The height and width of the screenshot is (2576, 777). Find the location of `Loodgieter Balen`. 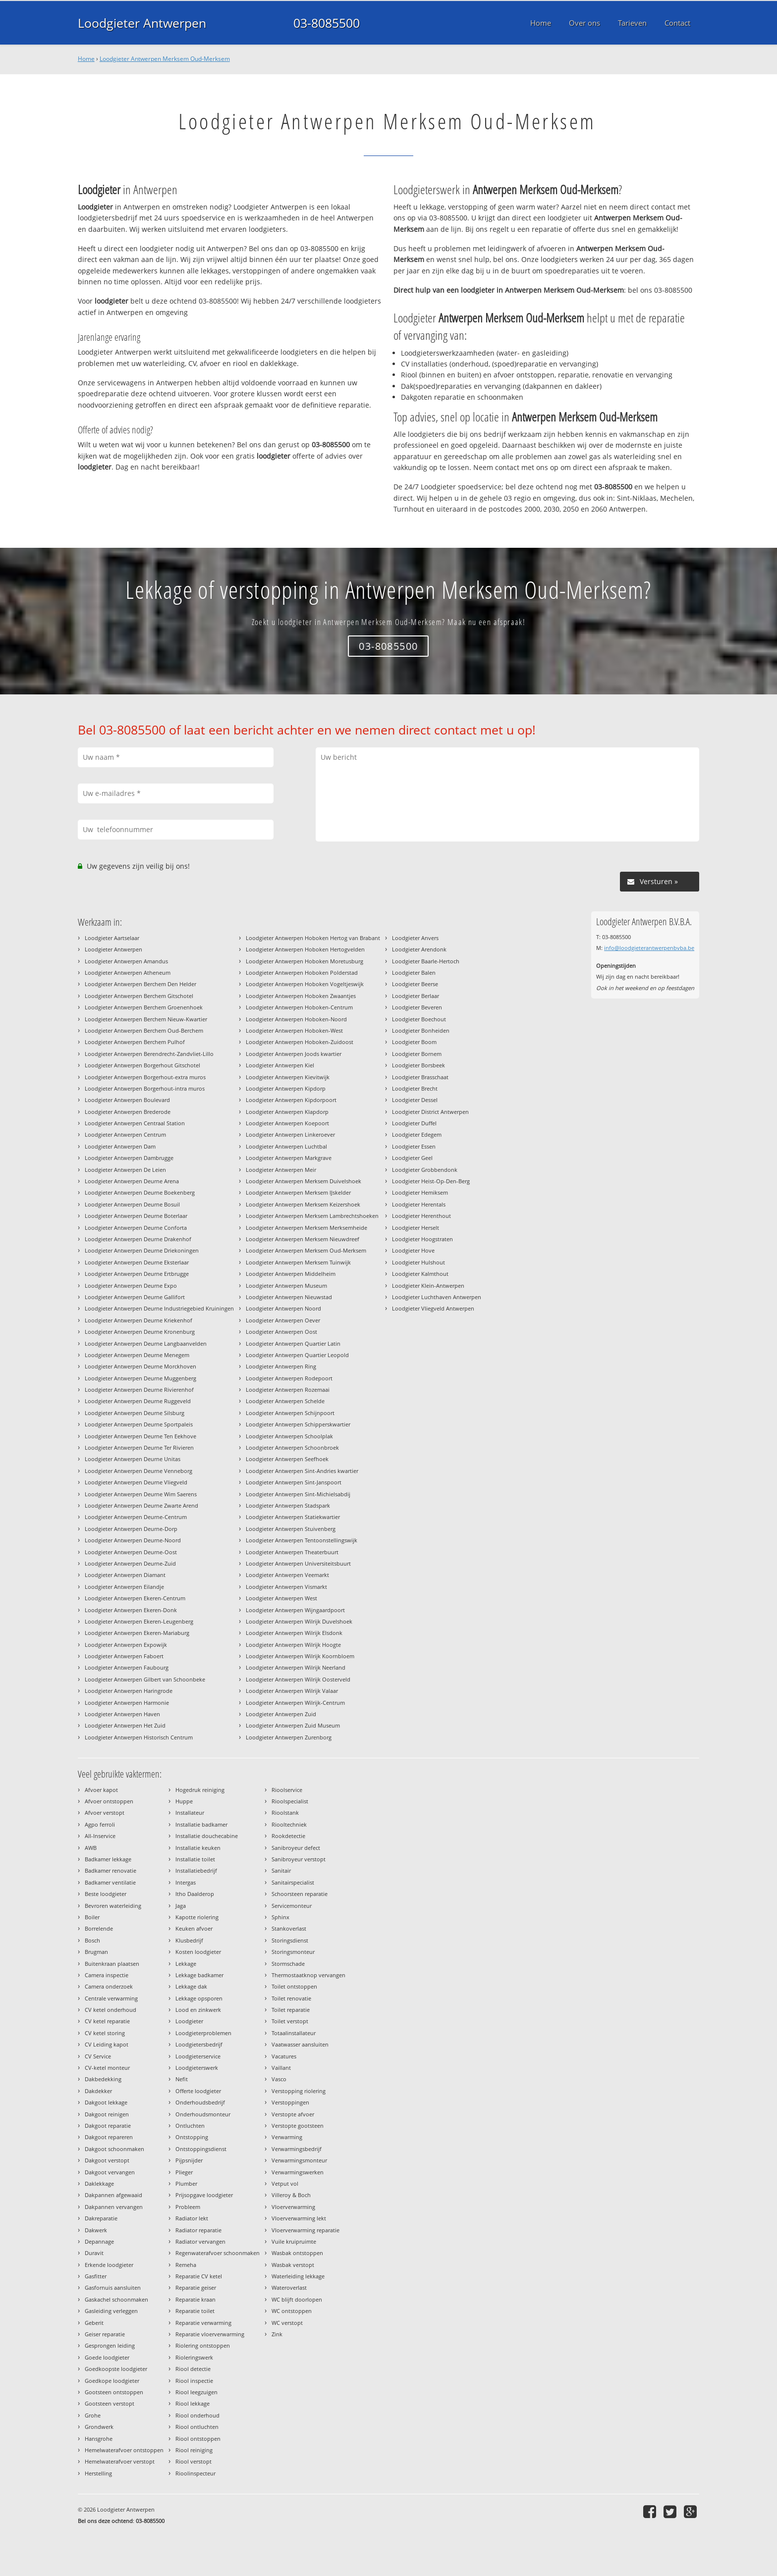

Loodgieter Balen is located at coordinates (414, 972).